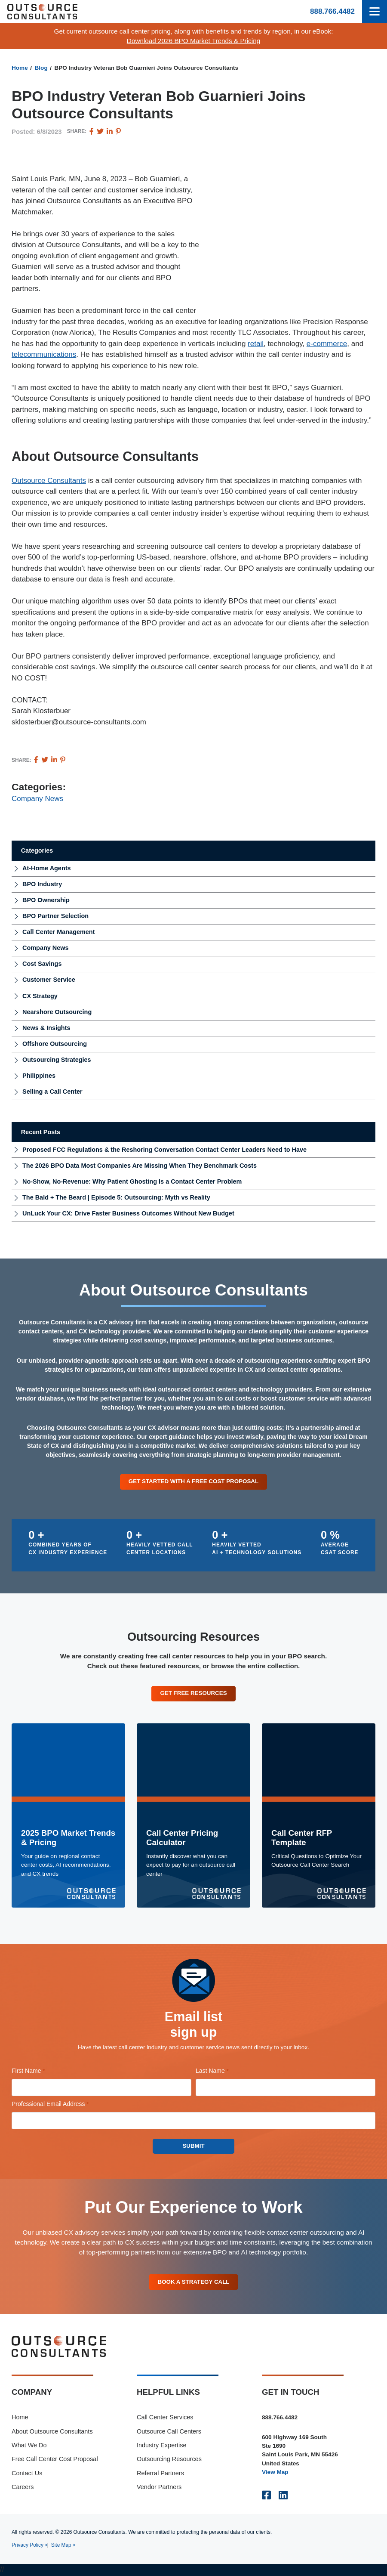 The image size is (387, 2576). What do you see at coordinates (327, 344) in the screenshot?
I see `e-commerce` at bounding box center [327, 344].